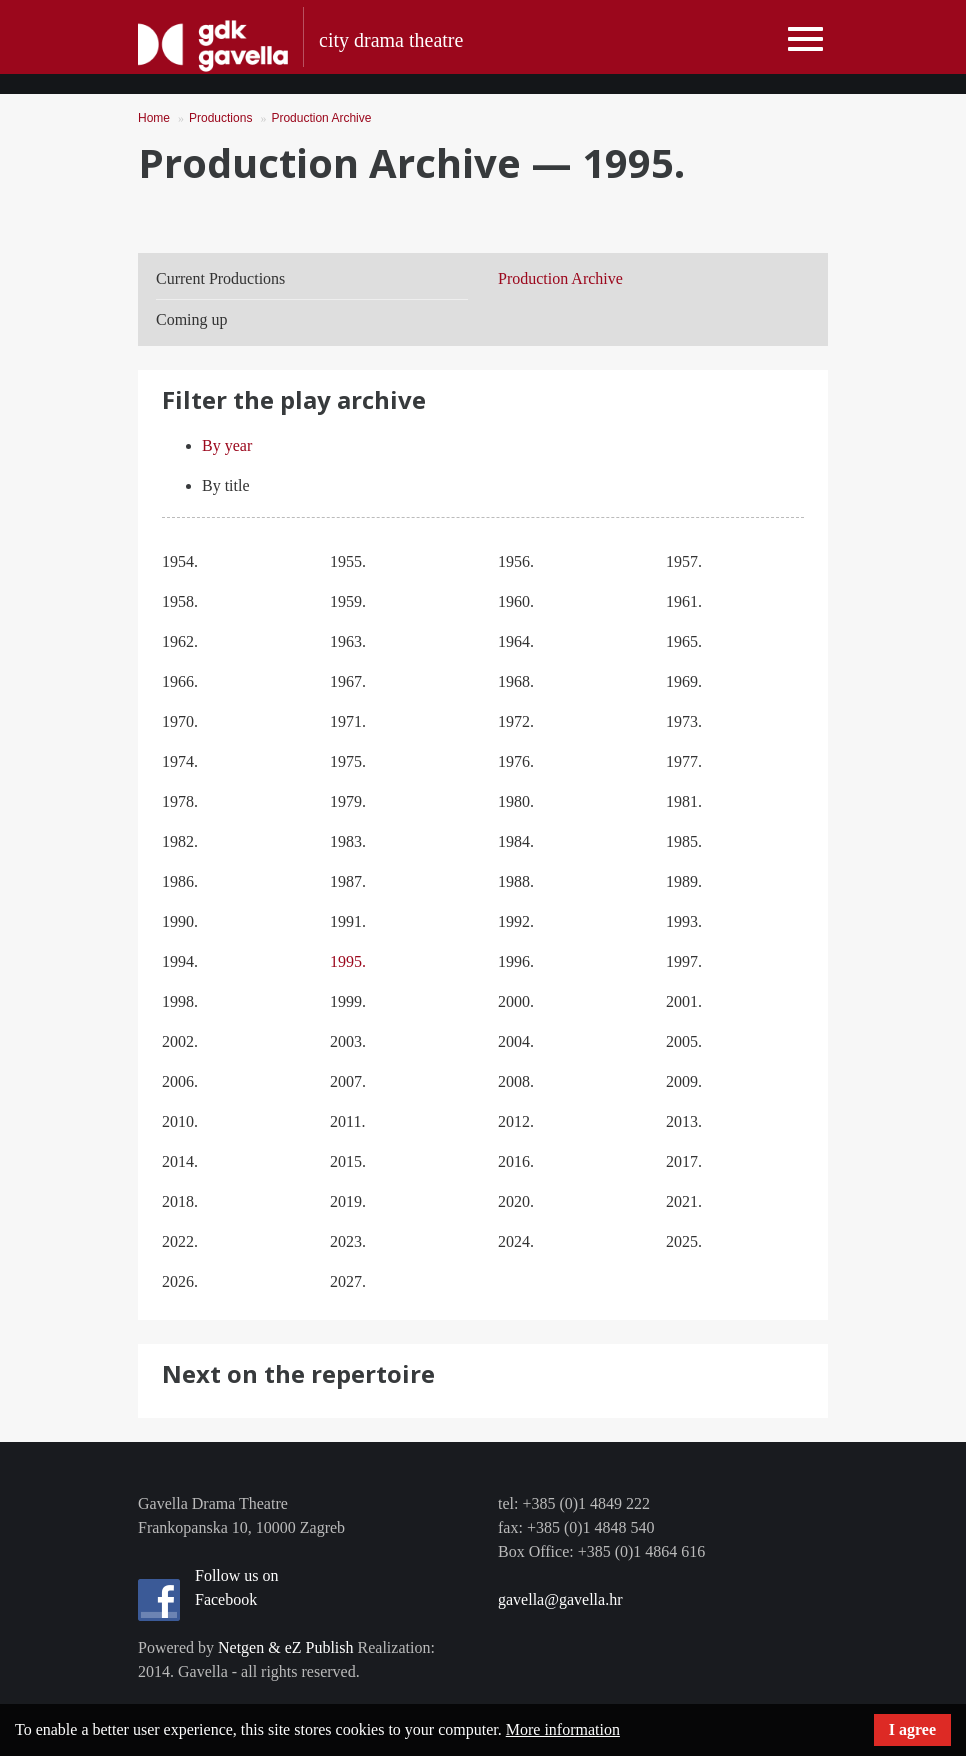 This screenshot has width=966, height=1756. What do you see at coordinates (563, 1729) in the screenshot?
I see `More information` at bounding box center [563, 1729].